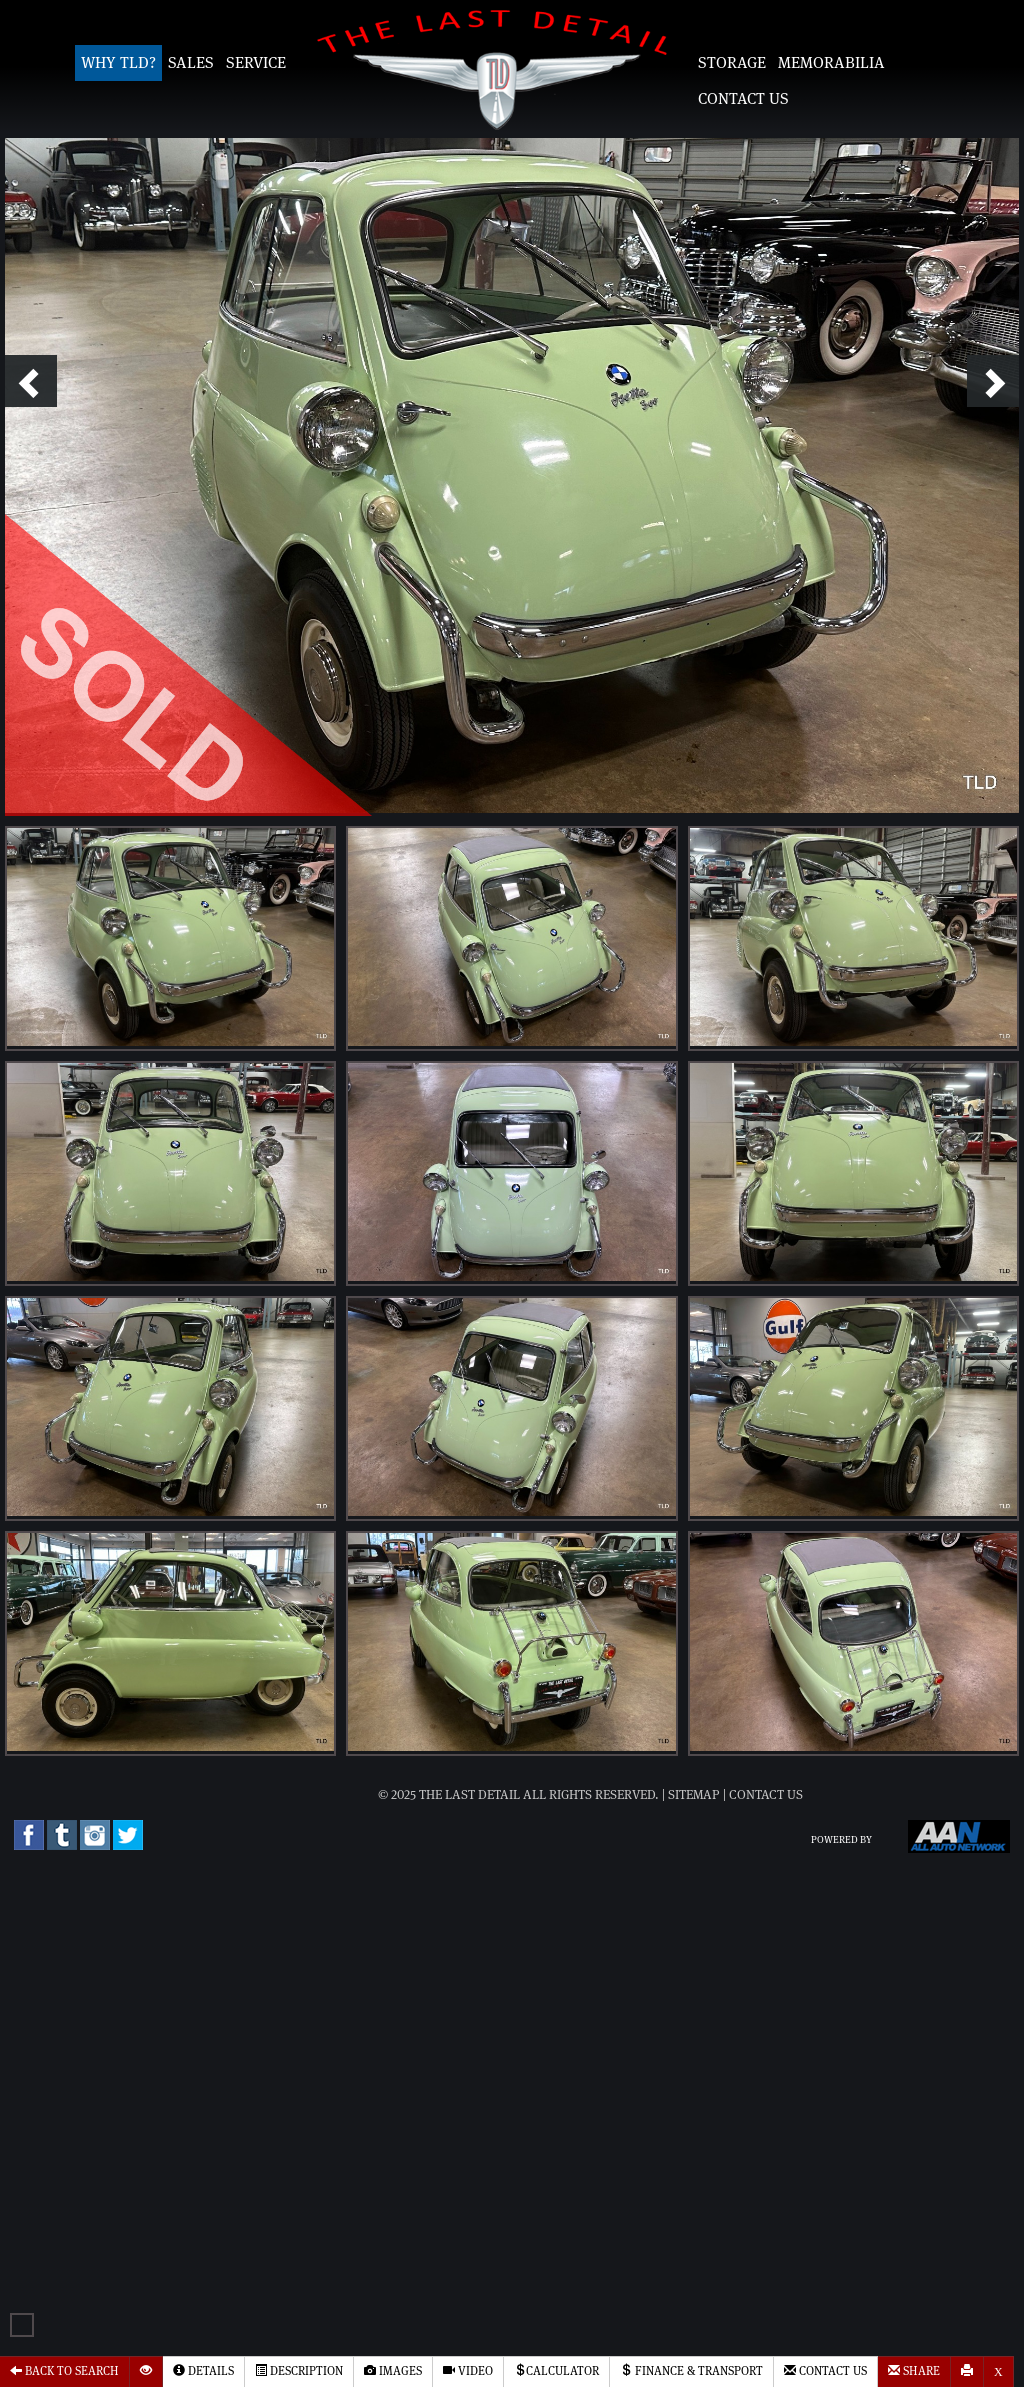 This screenshot has width=1024, height=2387. I want to click on Storage, so click(732, 63).